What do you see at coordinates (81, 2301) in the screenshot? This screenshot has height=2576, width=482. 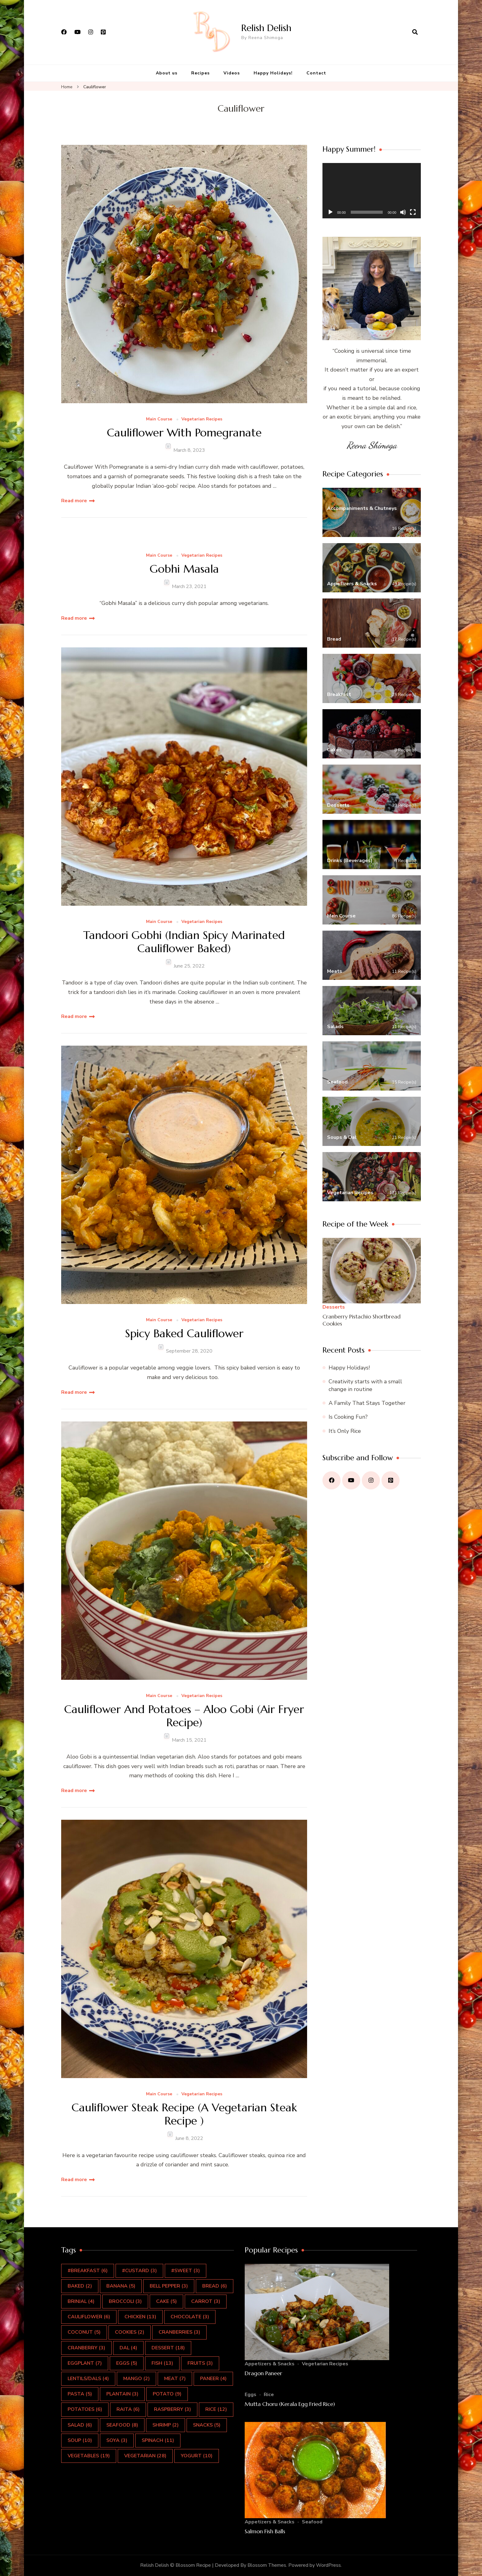 I see `Brinjal [Brinjal (4 items)]` at bounding box center [81, 2301].